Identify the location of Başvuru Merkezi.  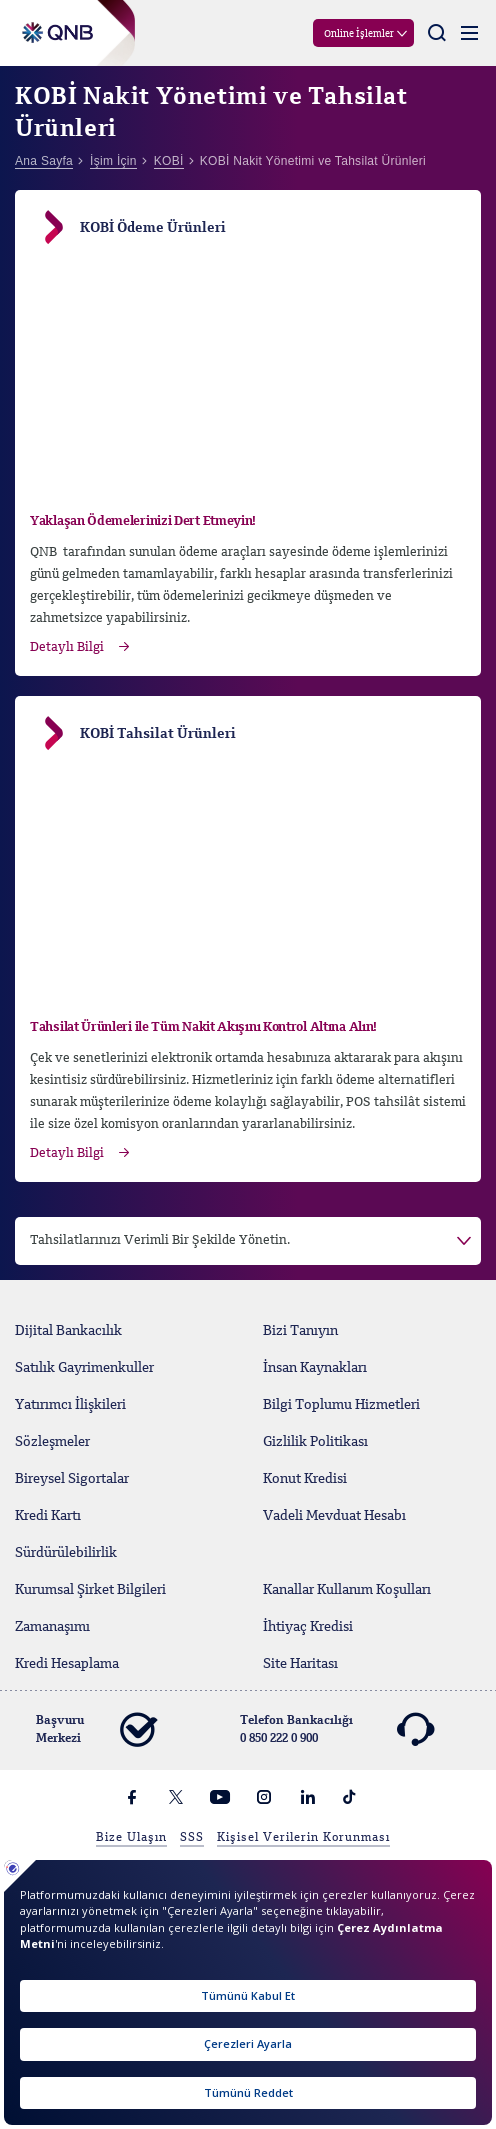
(96, 1730).